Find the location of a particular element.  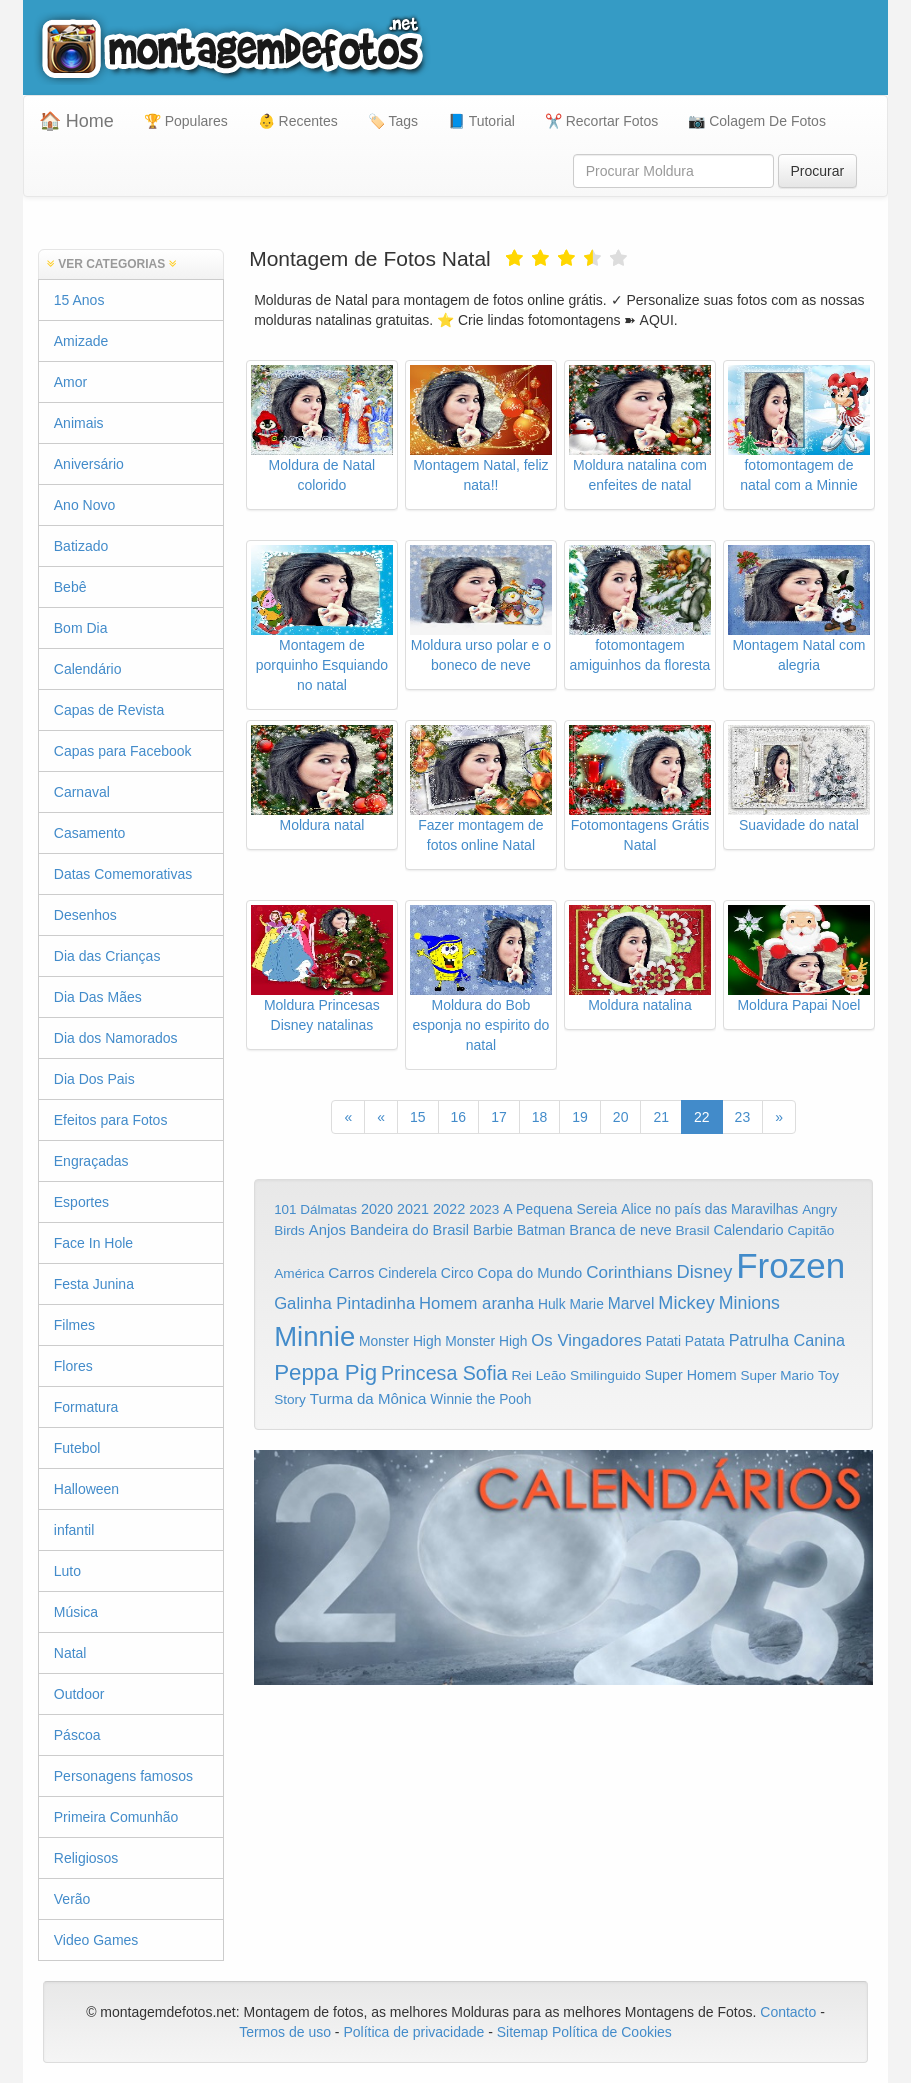

19 is located at coordinates (580, 1117).